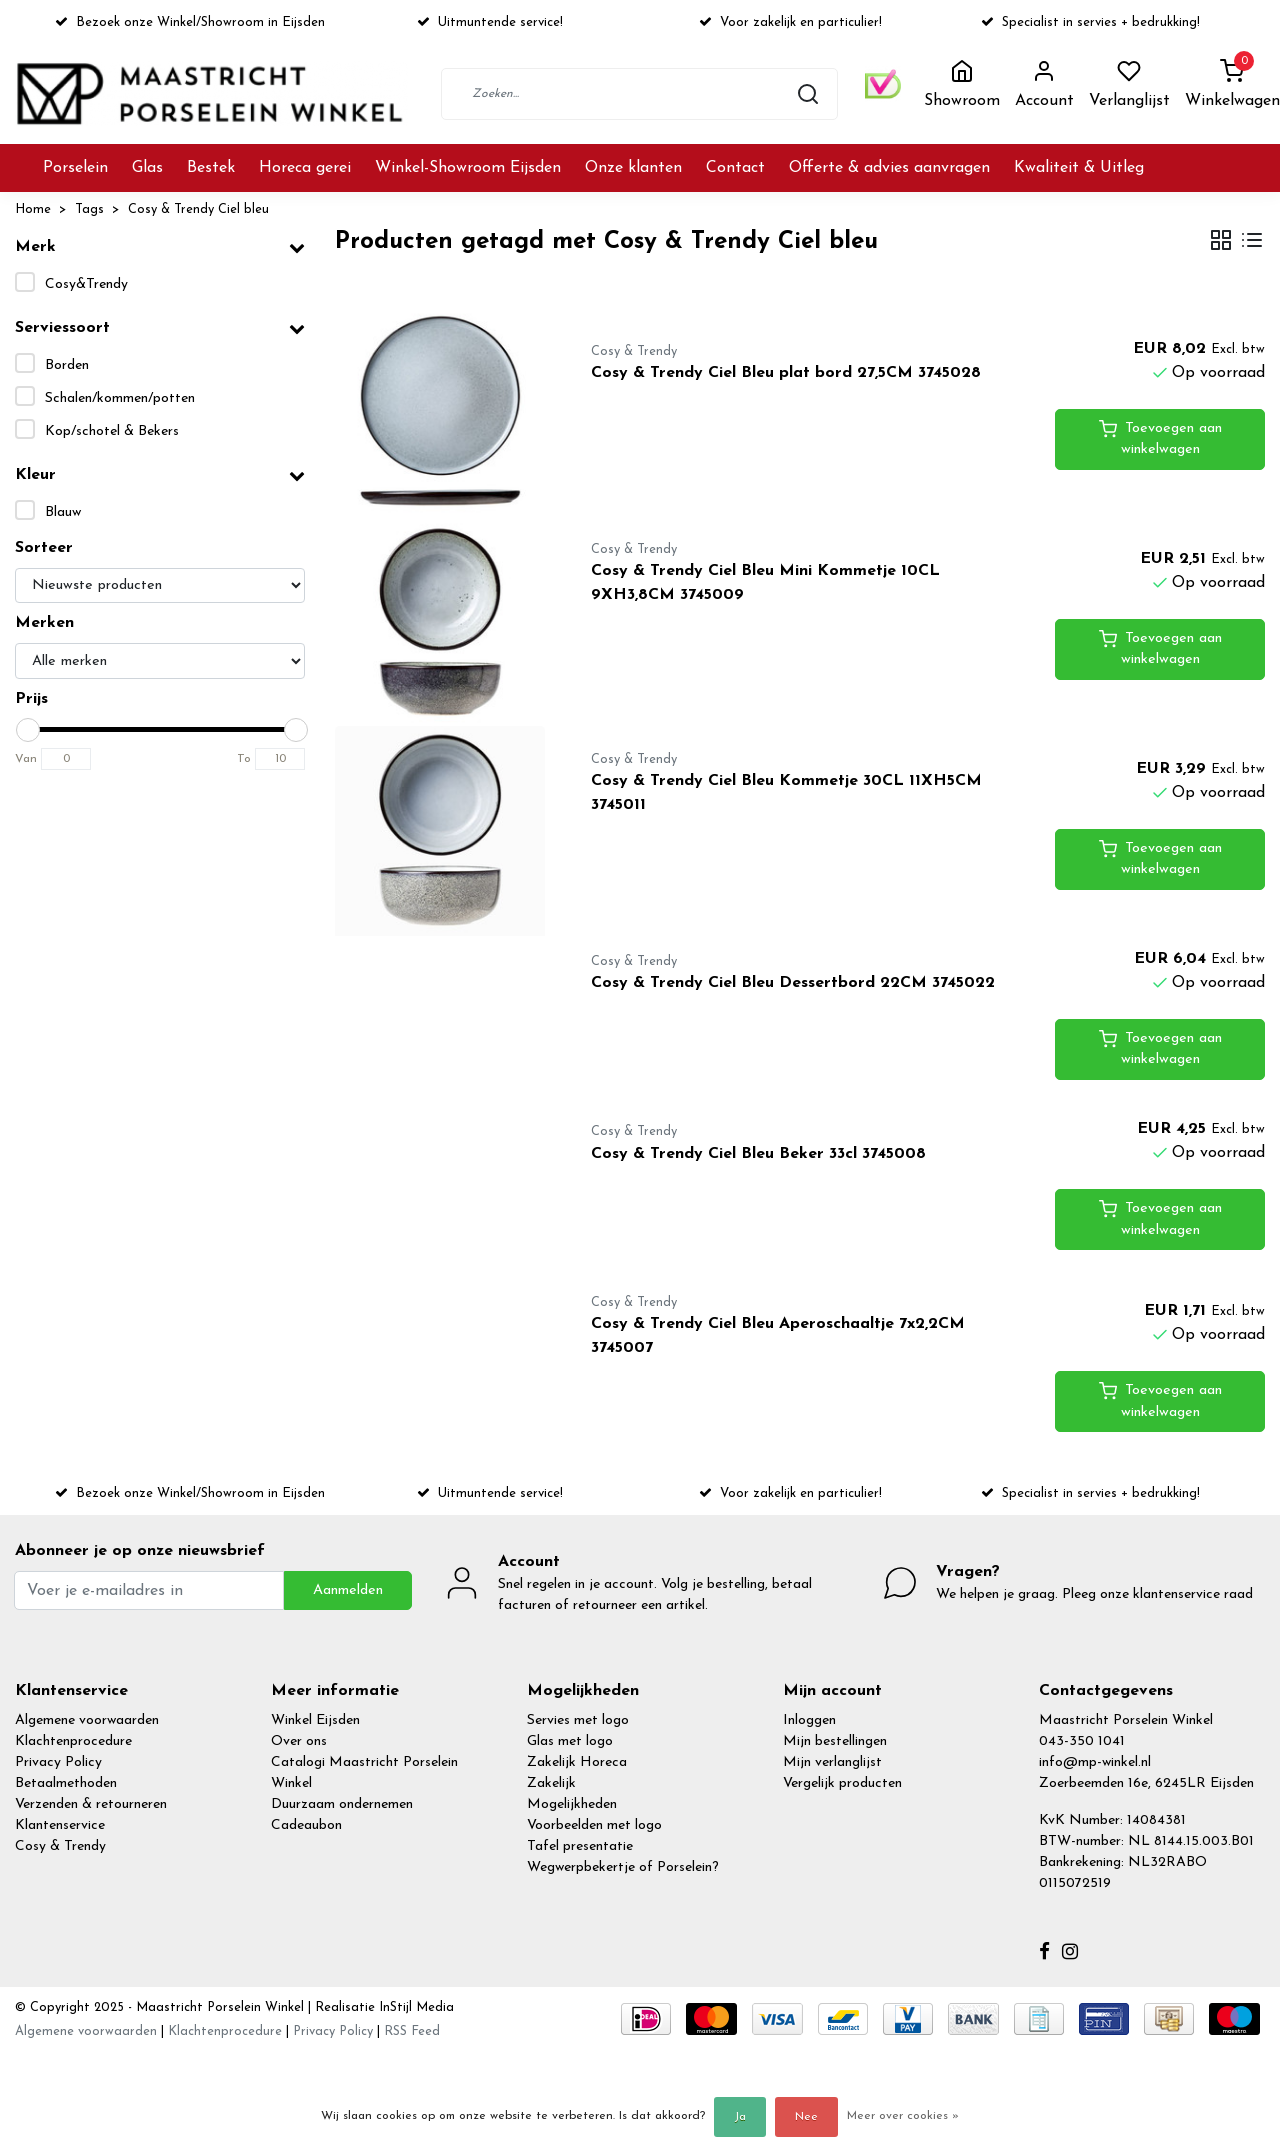 The width and height of the screenshot is (1280, 2146). I want to click on Home, so click(33, 209).